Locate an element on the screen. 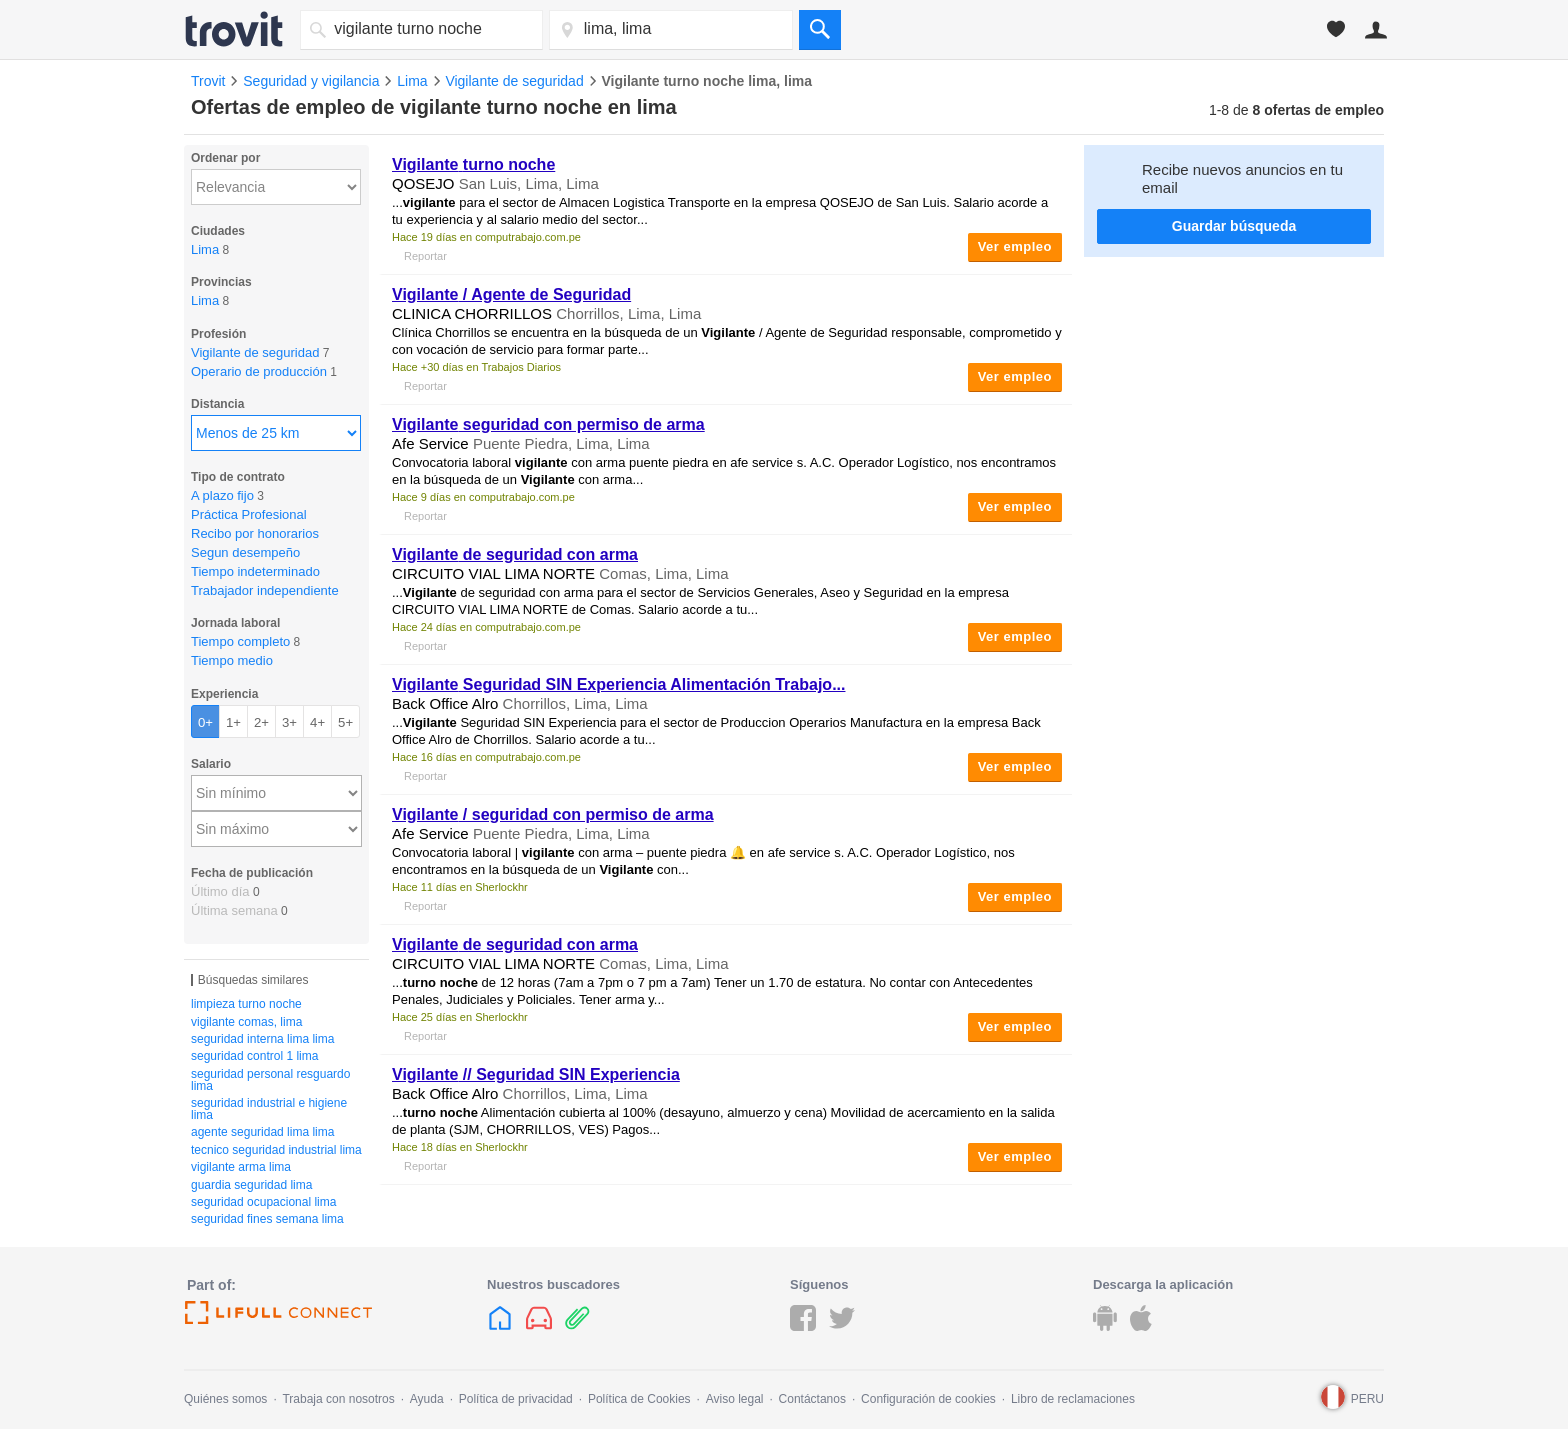 The width and height of the screenshot is (1568, 1429). vigilante arma lima is located at coordinates (241, 1167).